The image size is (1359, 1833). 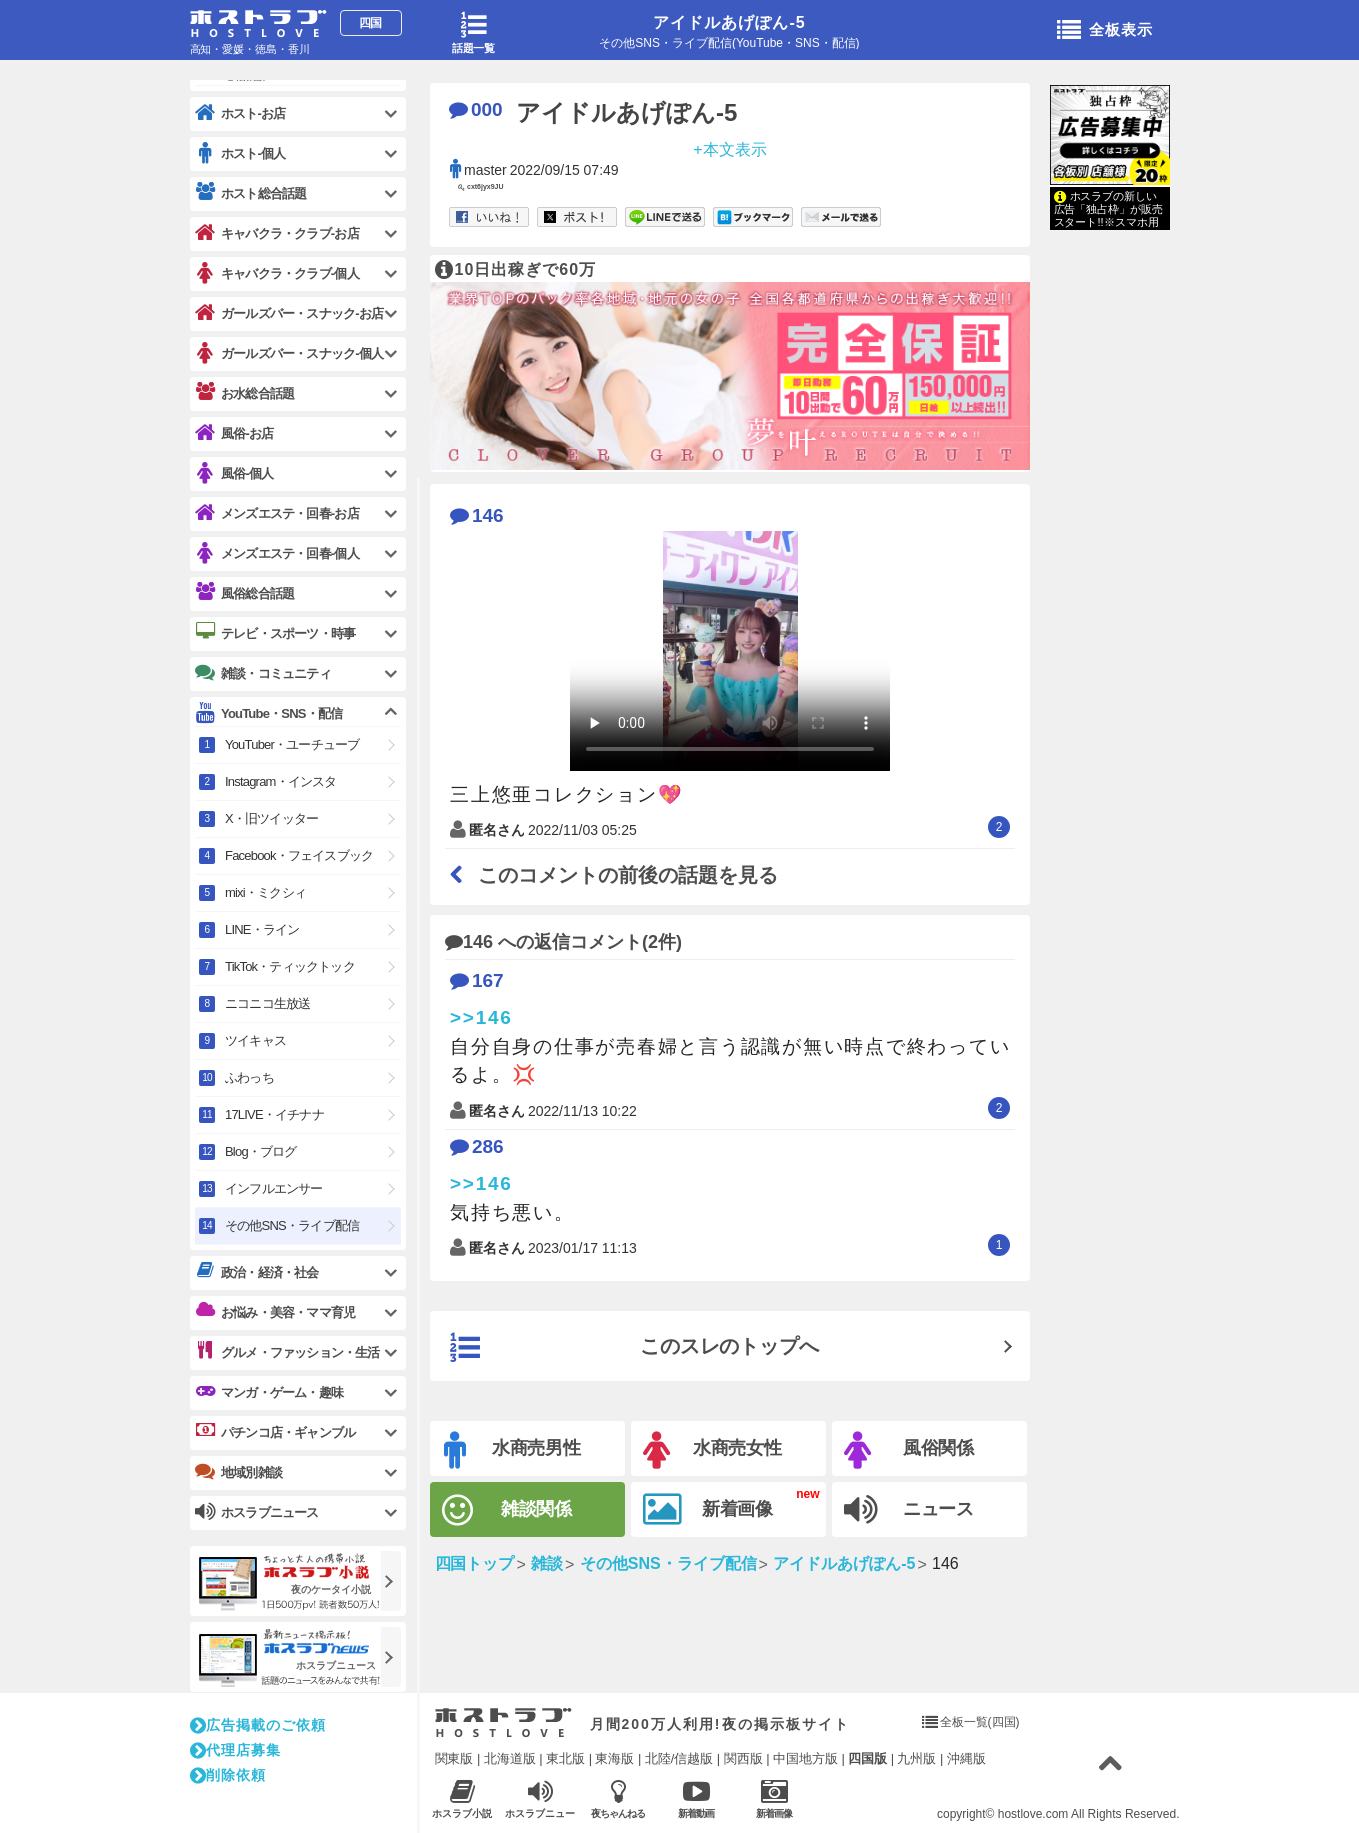 I want to click on 関西版, so click(x=743, y=1758).